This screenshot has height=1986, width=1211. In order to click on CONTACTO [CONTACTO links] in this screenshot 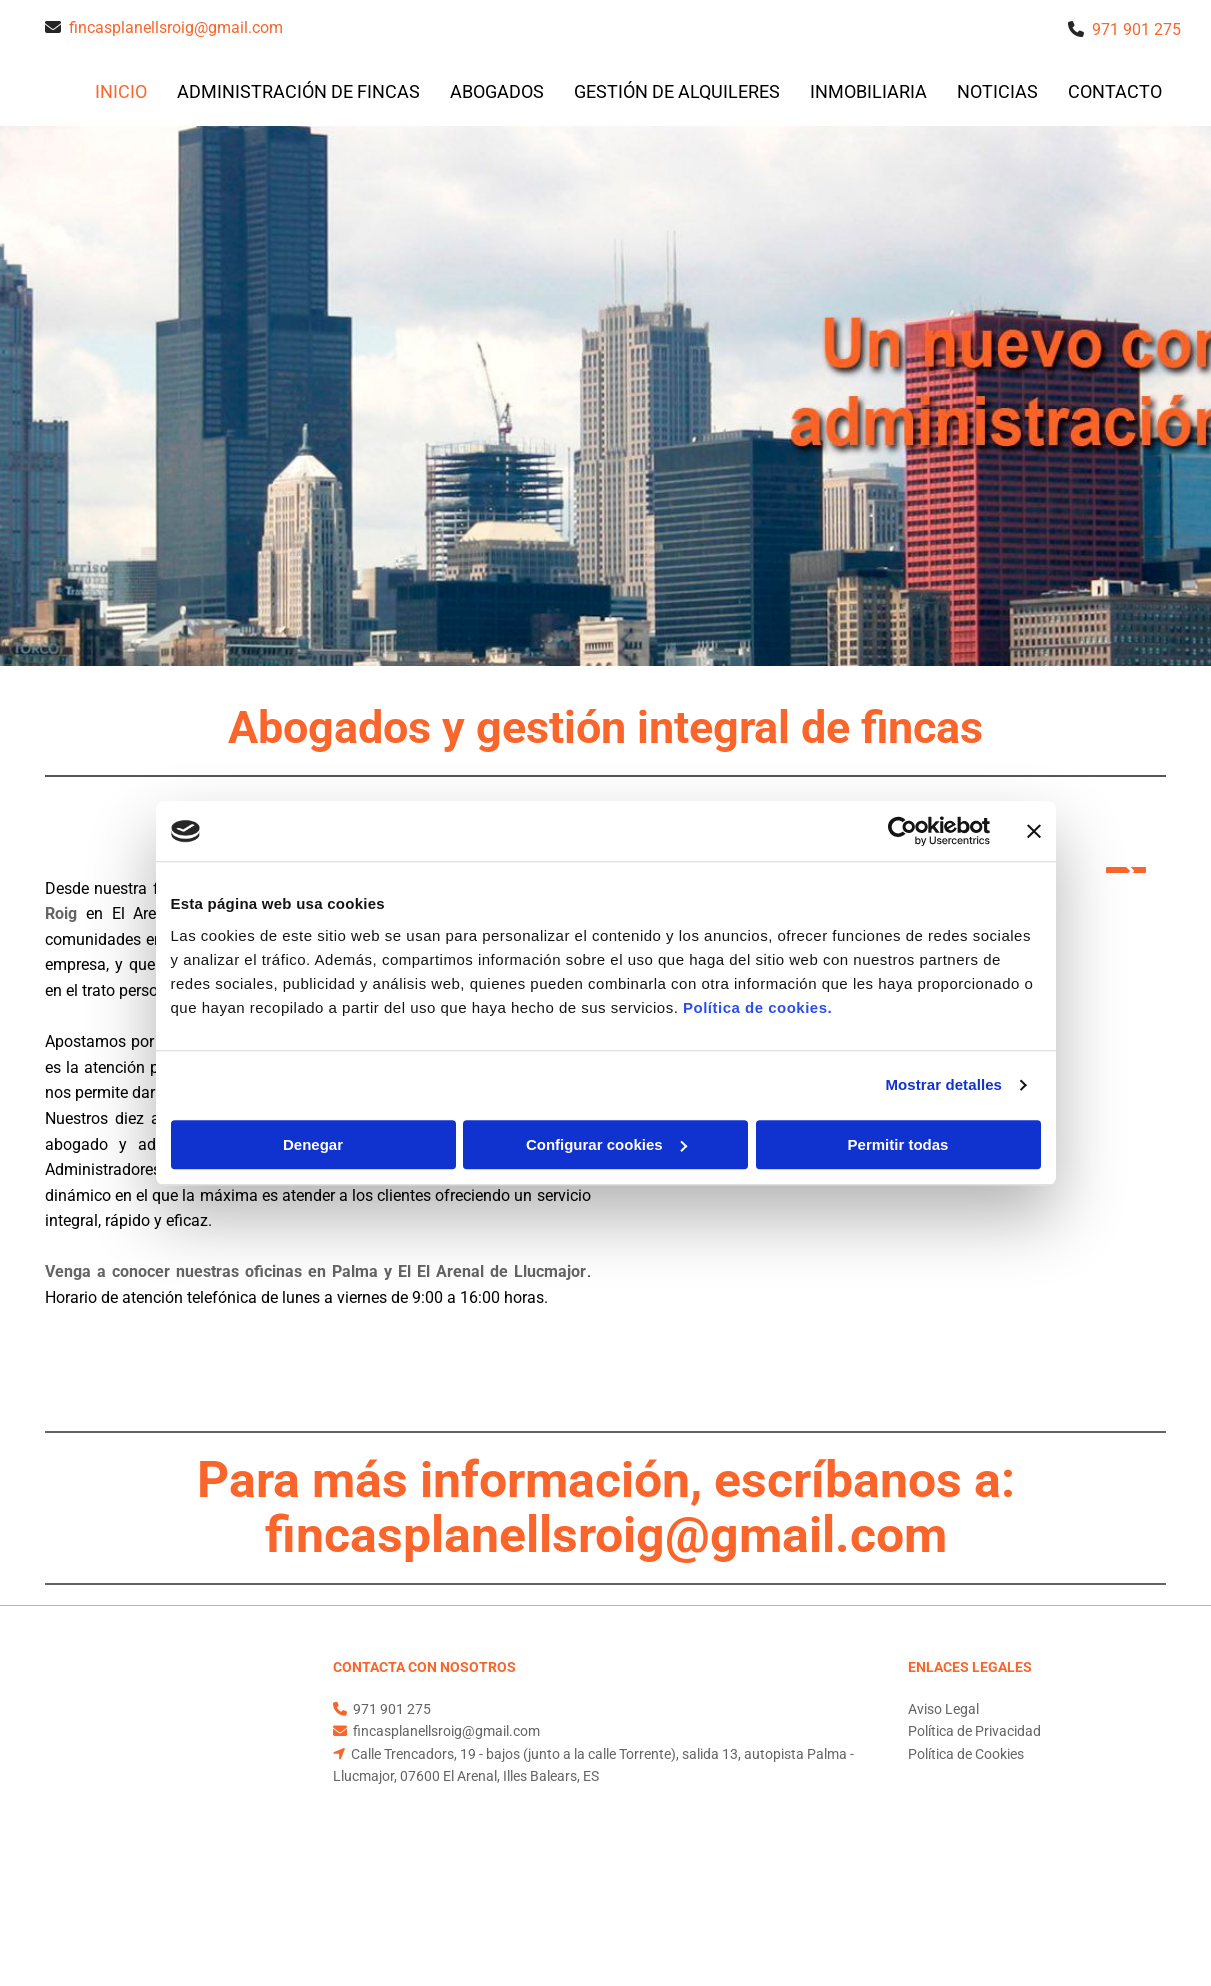, I will do `click(1115, 91)`.